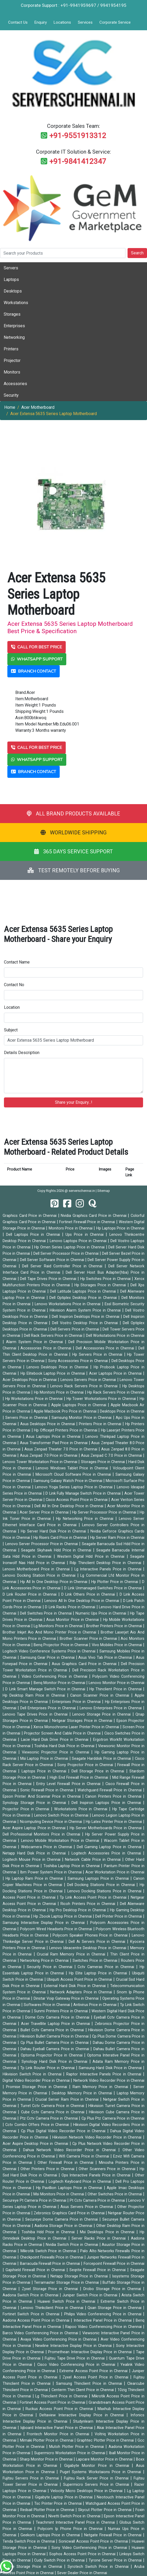 The height and width of the screenshot is (2576, 147). What do you see at coordinates (14, 984) in the screenshot?
I see `Contact No` at bounding box center [14, 984].